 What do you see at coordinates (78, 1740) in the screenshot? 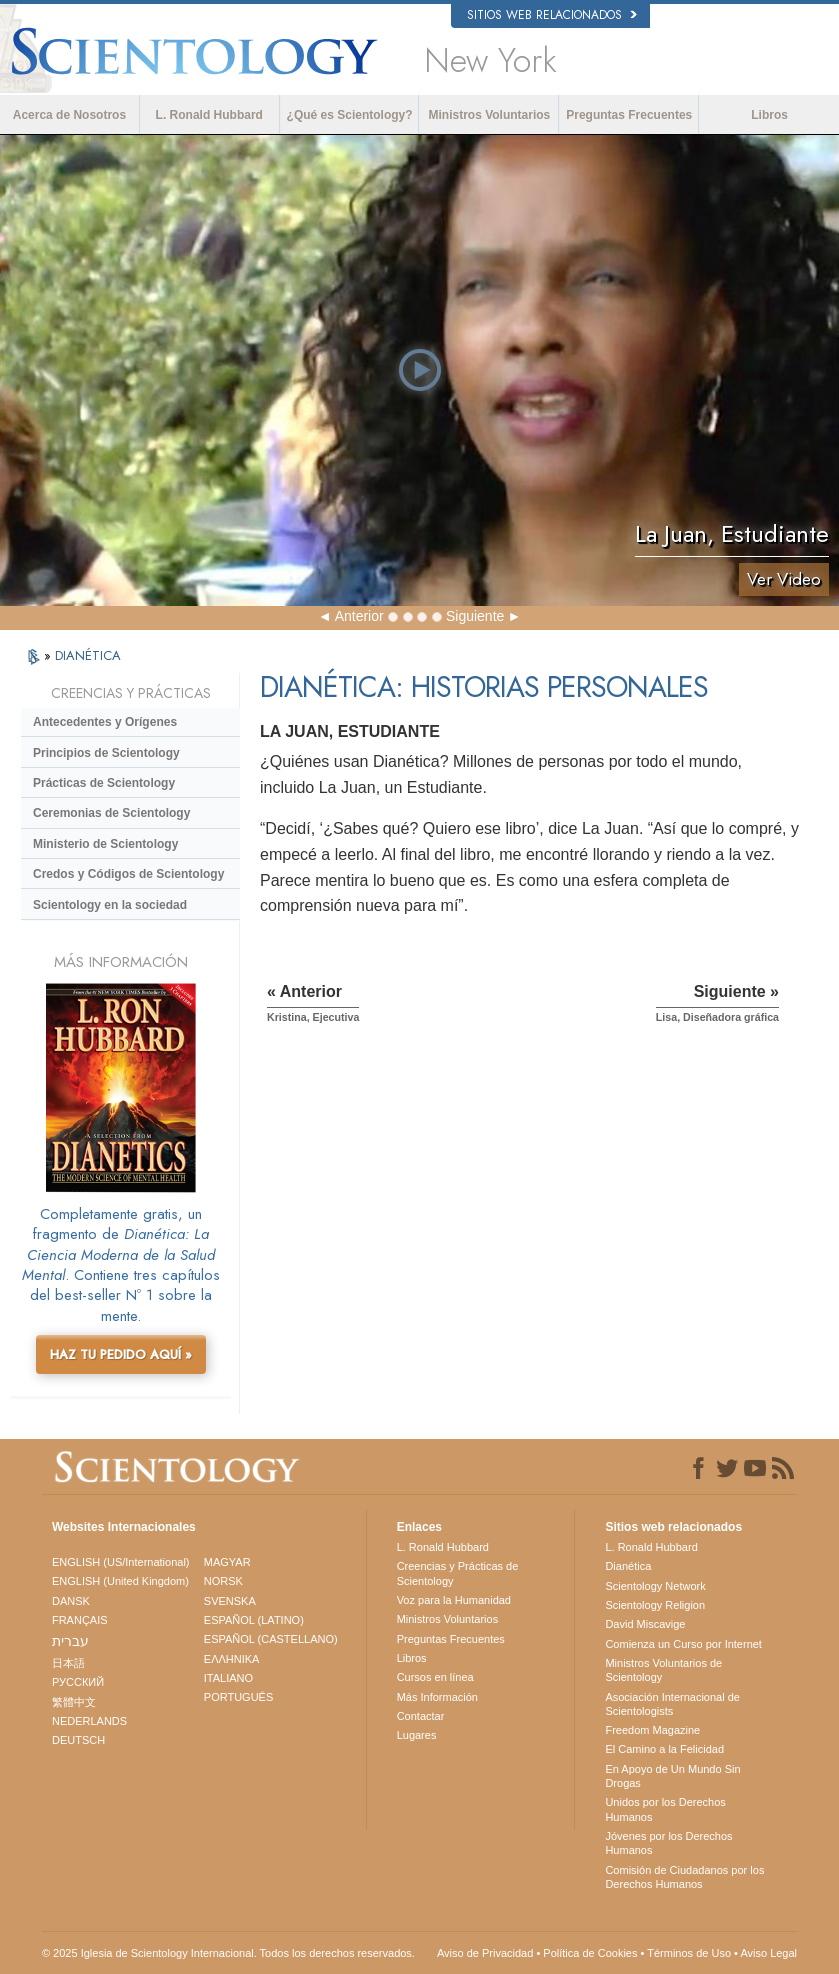
I see `DEUTSCH` at bounding box center [78, 1740].